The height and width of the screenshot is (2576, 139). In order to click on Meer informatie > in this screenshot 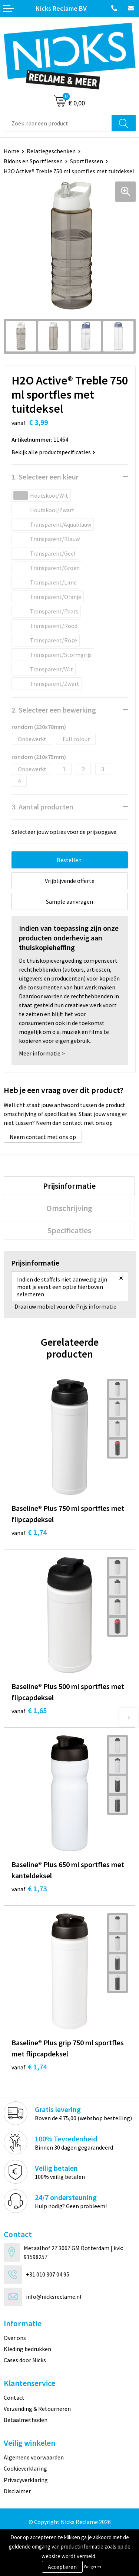, I will do `click(42, 1053)`.